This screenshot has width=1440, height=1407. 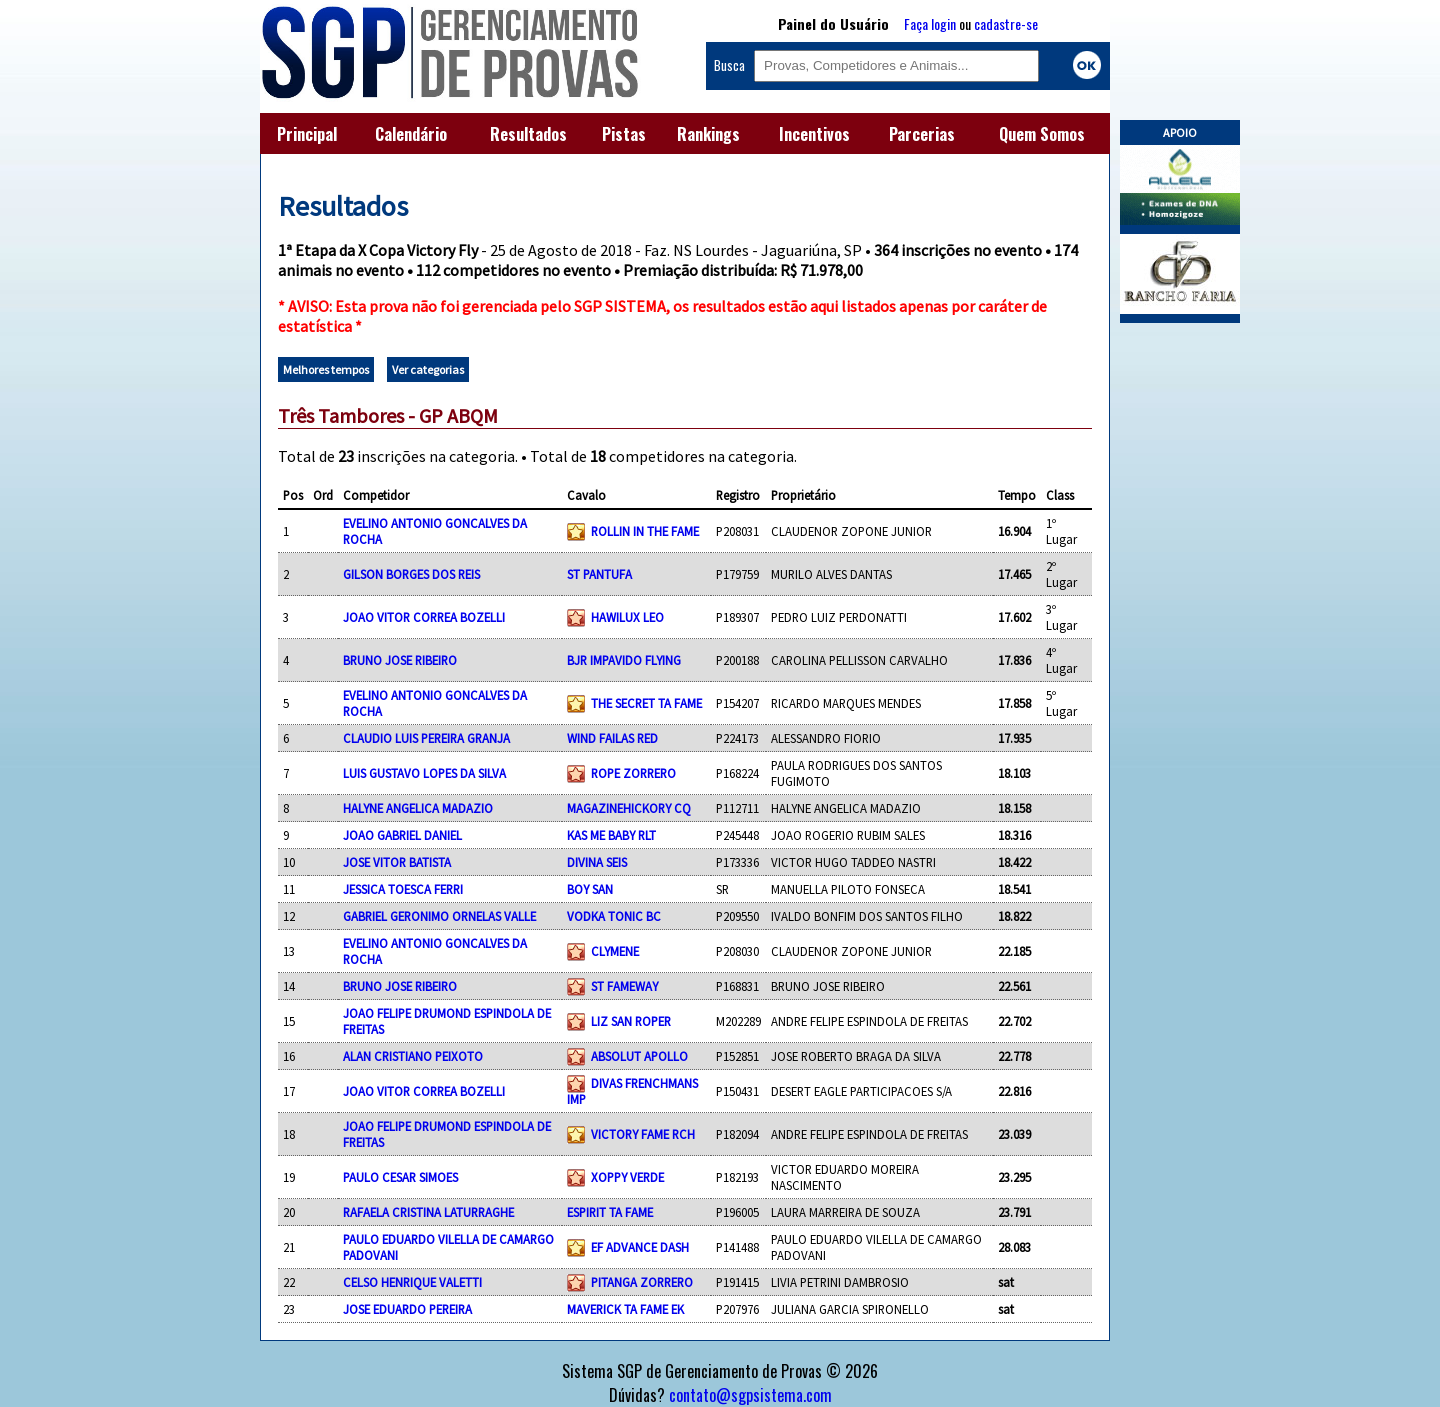 What do you see at coordinates (528, 134) in the screenshot?
I see `Resultados` at bounding box center [528, 134].